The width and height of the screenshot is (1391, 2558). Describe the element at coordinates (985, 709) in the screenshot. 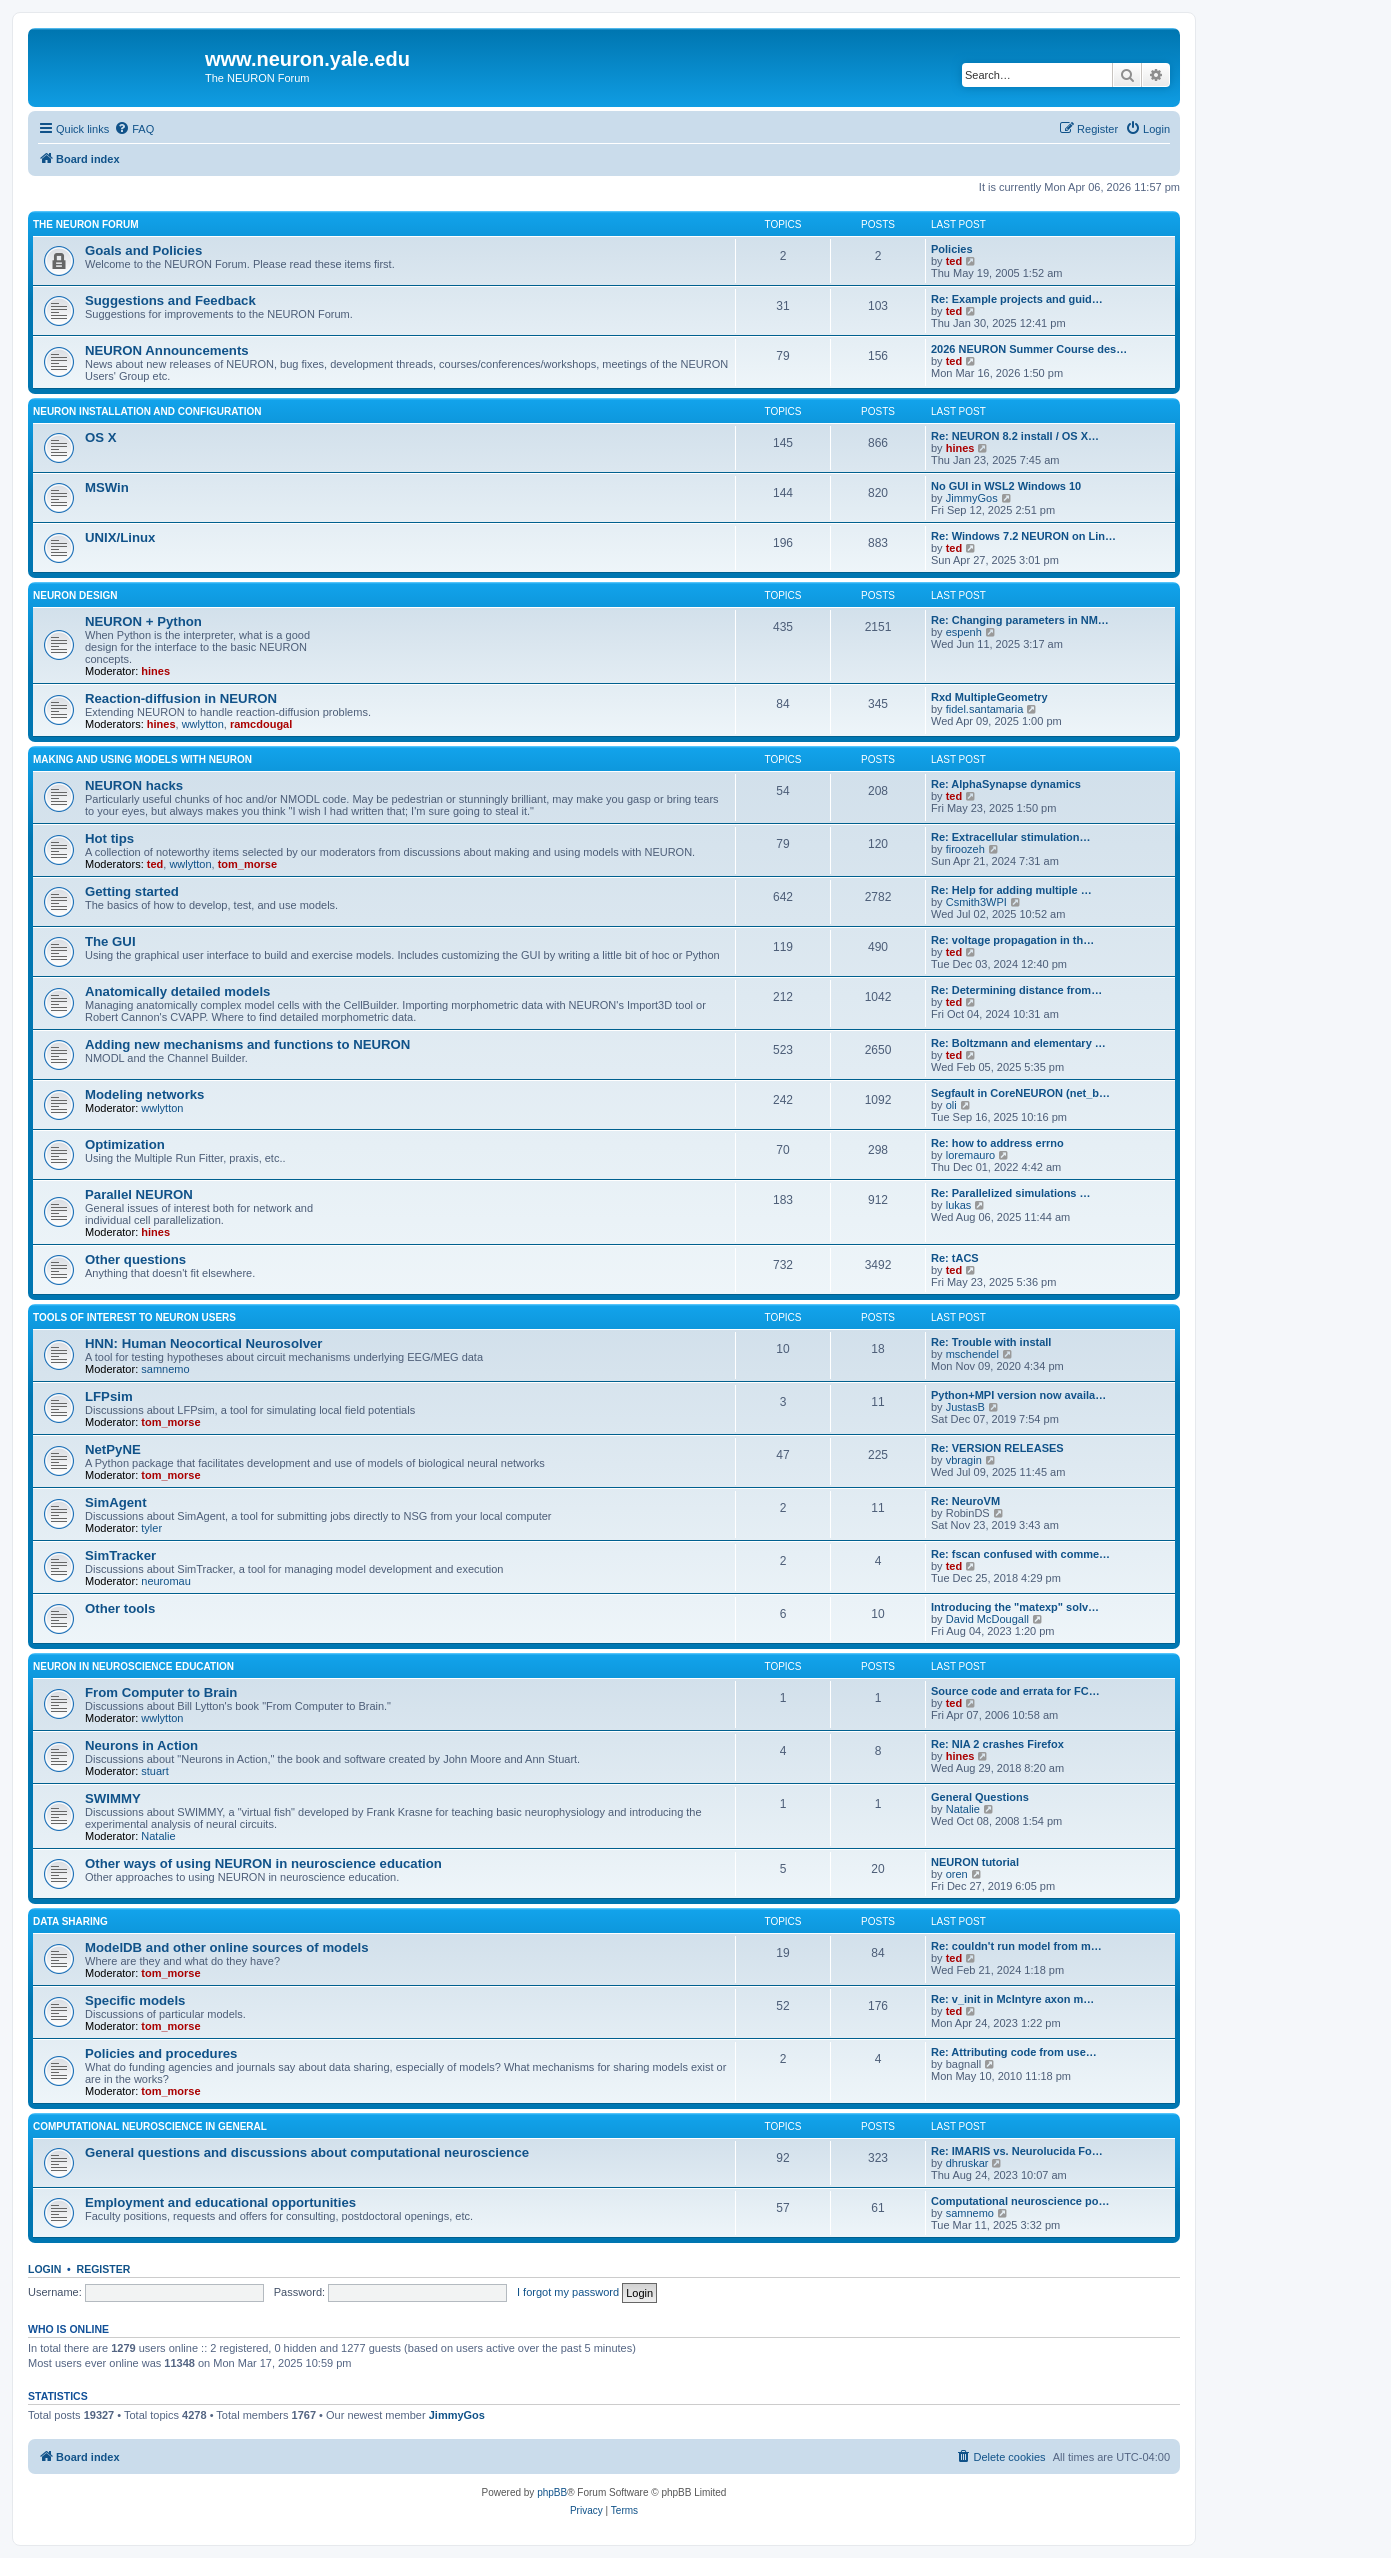

I see `fidel.santamaria` at that location.